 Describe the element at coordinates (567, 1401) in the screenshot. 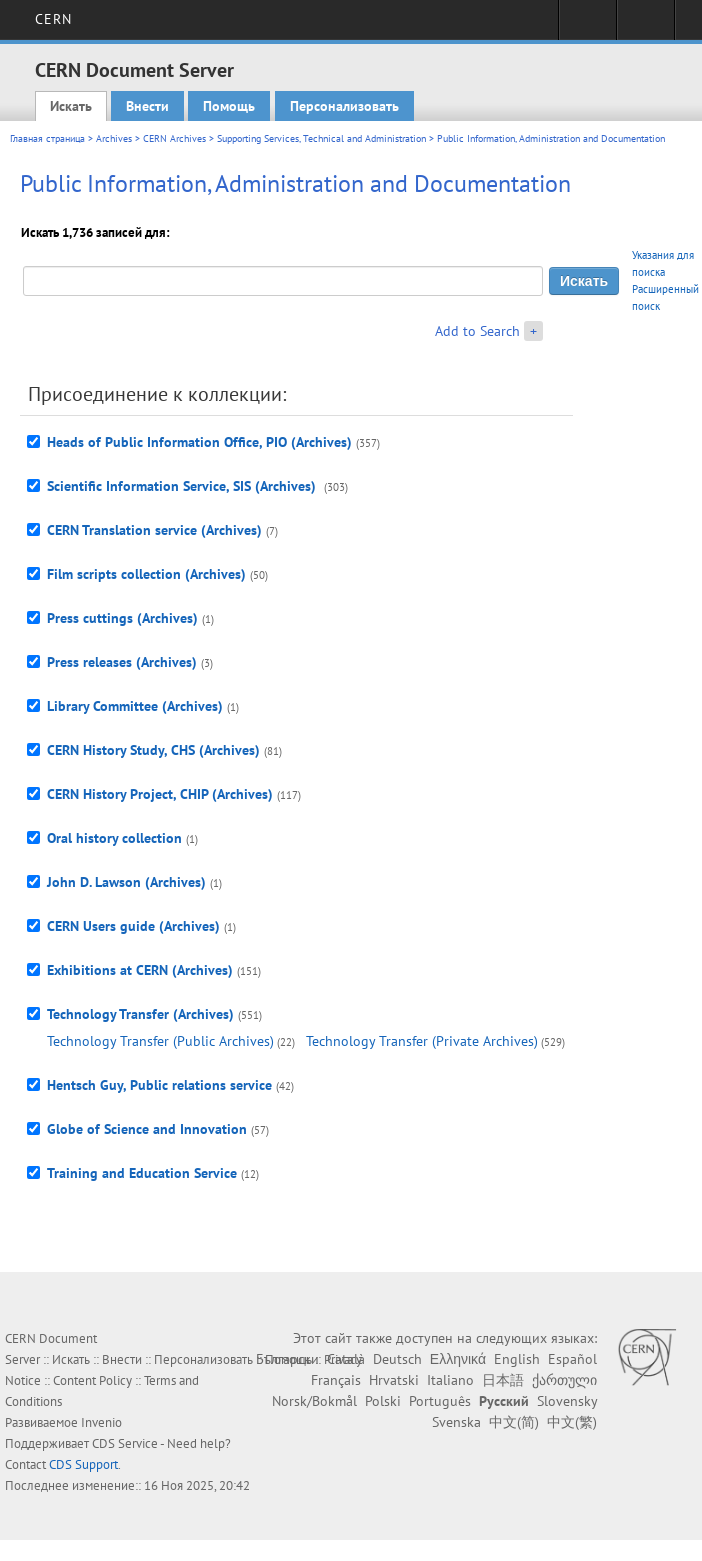

I see `Slovensky` at that location.